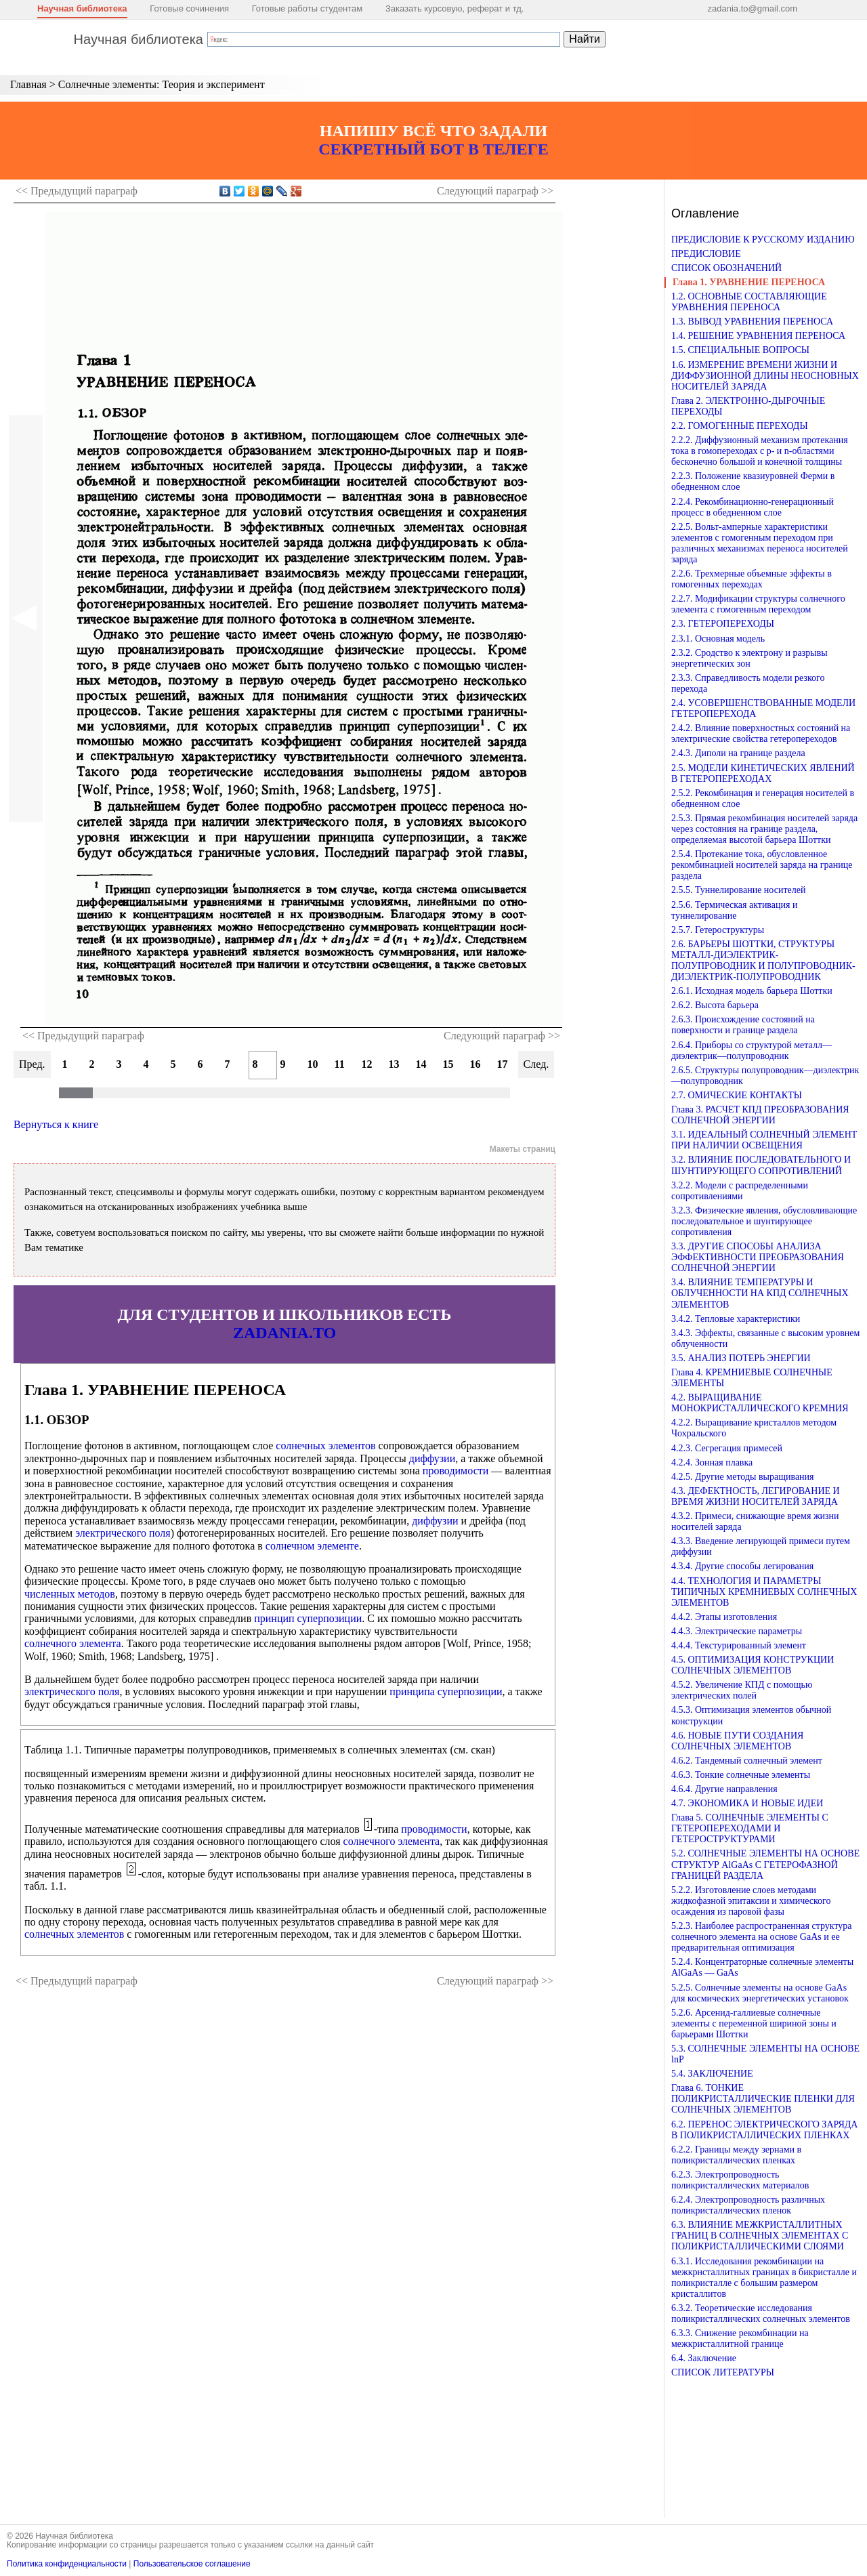 This screenshot has width=867, height=2576. What do you see at coordinates (761, 1165) in the screenshot?
I see `3.2. ВЛИЯНИЕ ПОСЛЕДОВАТЕЛЬНОГО И ШУНТИРУЮЩЕГО СОПРОТИВЛЕНИЙ` at bounding box center [761, 1165].